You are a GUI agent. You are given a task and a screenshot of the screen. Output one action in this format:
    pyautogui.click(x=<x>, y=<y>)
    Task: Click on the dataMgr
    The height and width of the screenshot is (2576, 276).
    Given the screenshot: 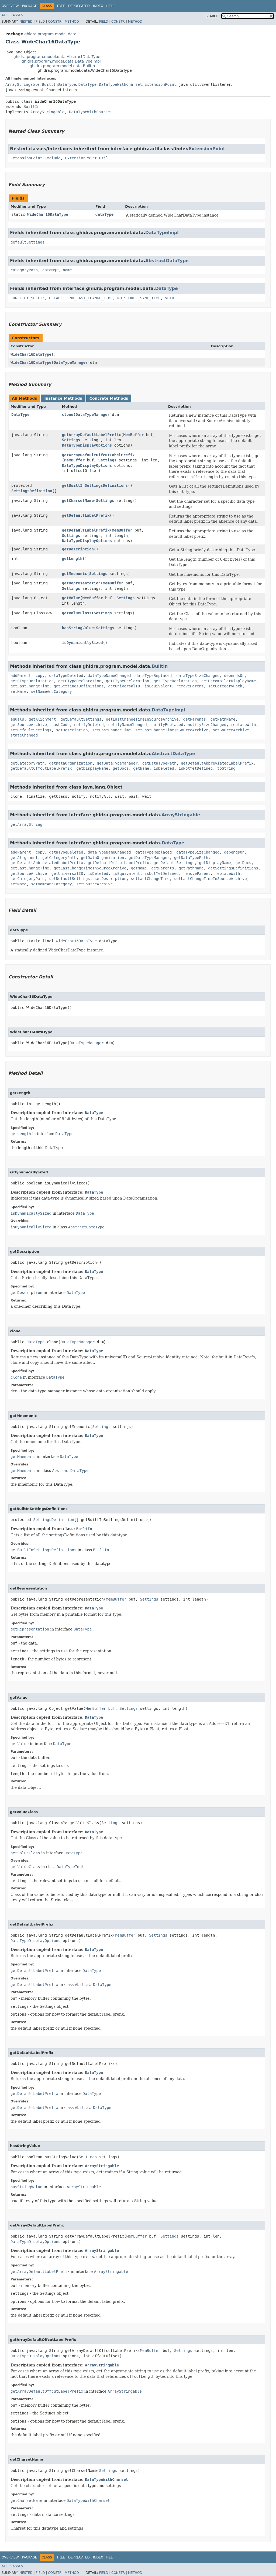 What is the action you would take?
    pyautogui.click(x=50, y=270)
    